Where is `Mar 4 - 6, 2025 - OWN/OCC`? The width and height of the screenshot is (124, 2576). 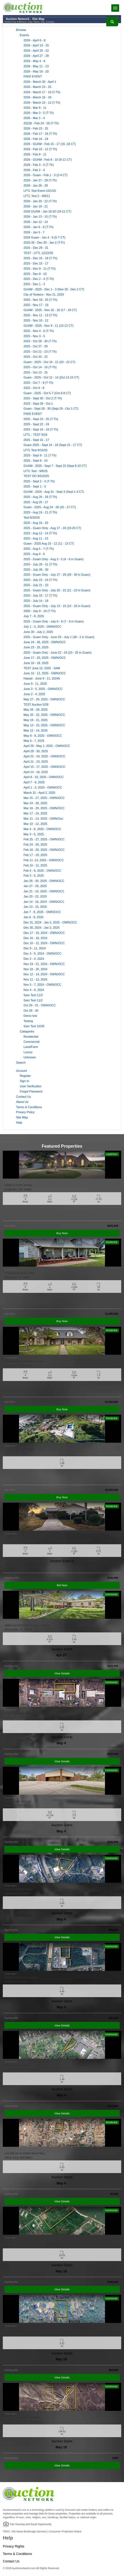 Mar 4 - 6, 2025 - OWN/OCC is located at coordinates (42, 829).